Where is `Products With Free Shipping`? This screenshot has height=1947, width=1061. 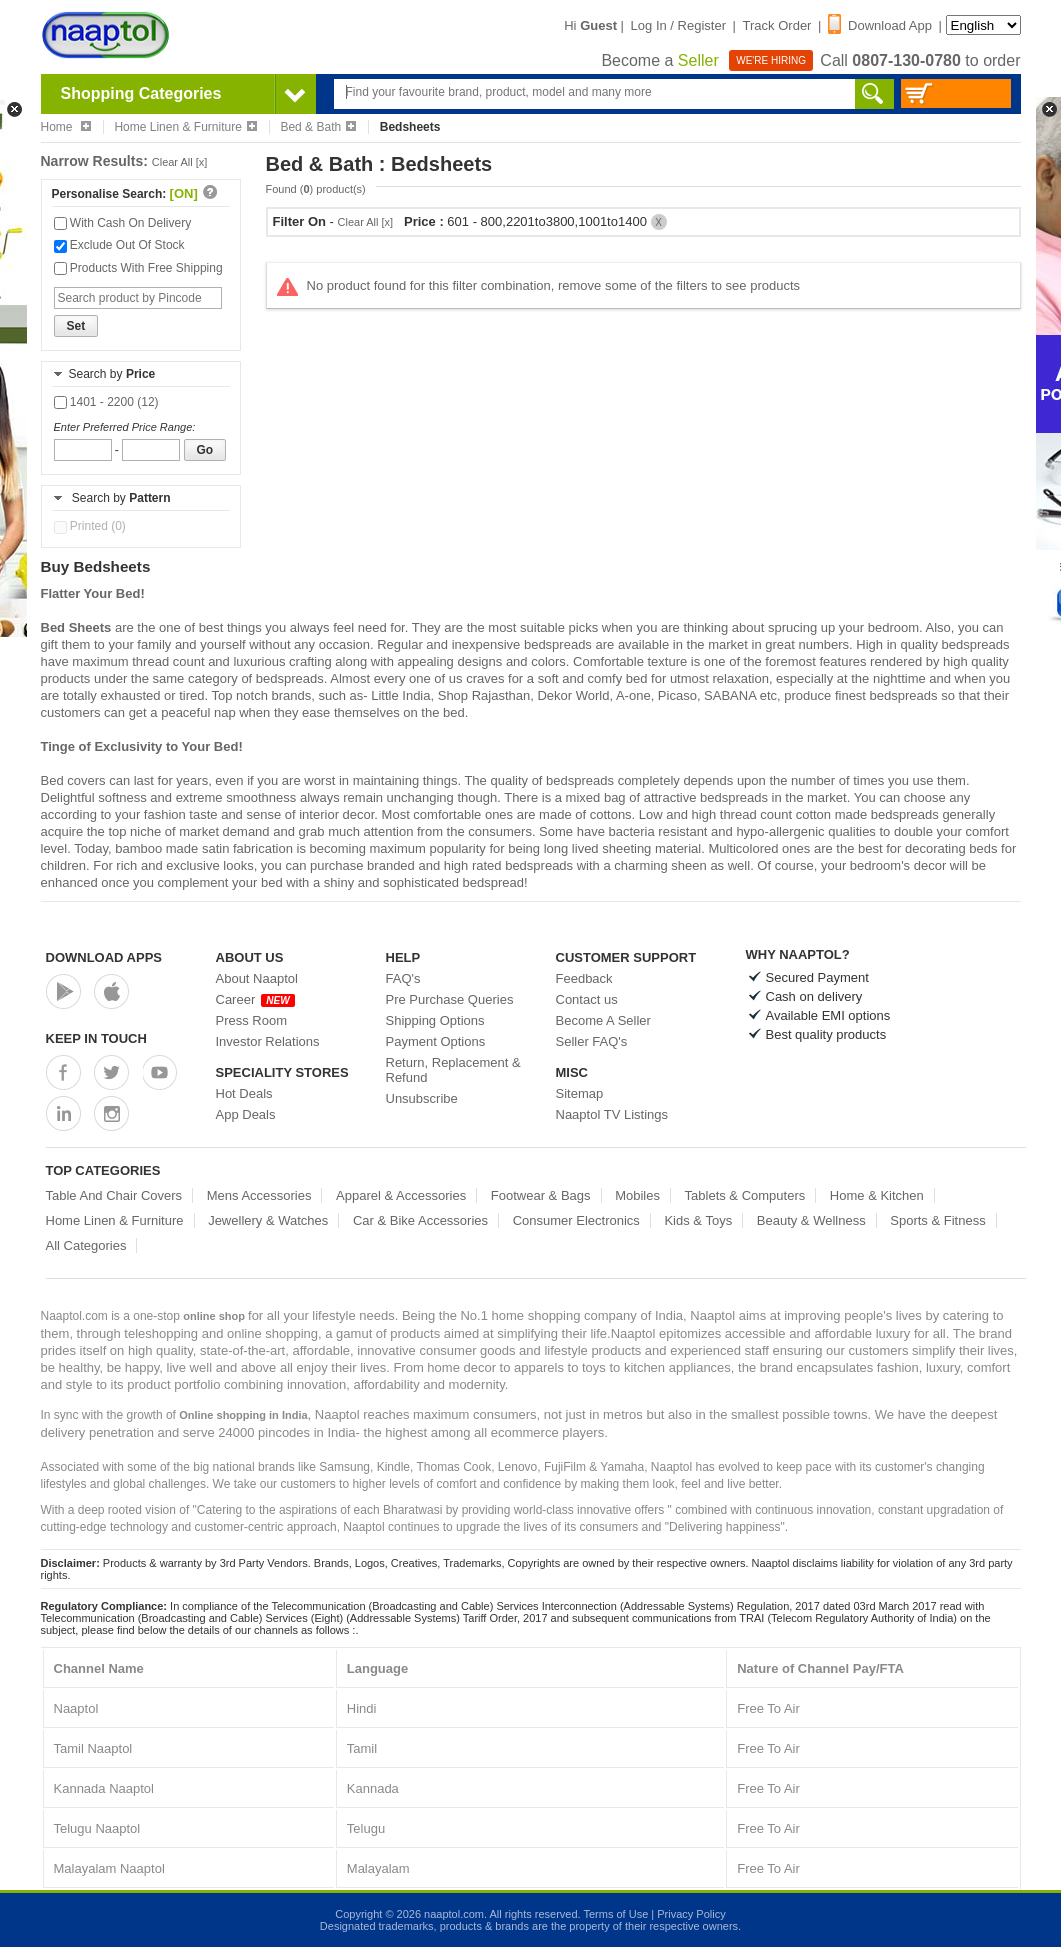
Products With Free Shipping is located at coordinates (138, 268).